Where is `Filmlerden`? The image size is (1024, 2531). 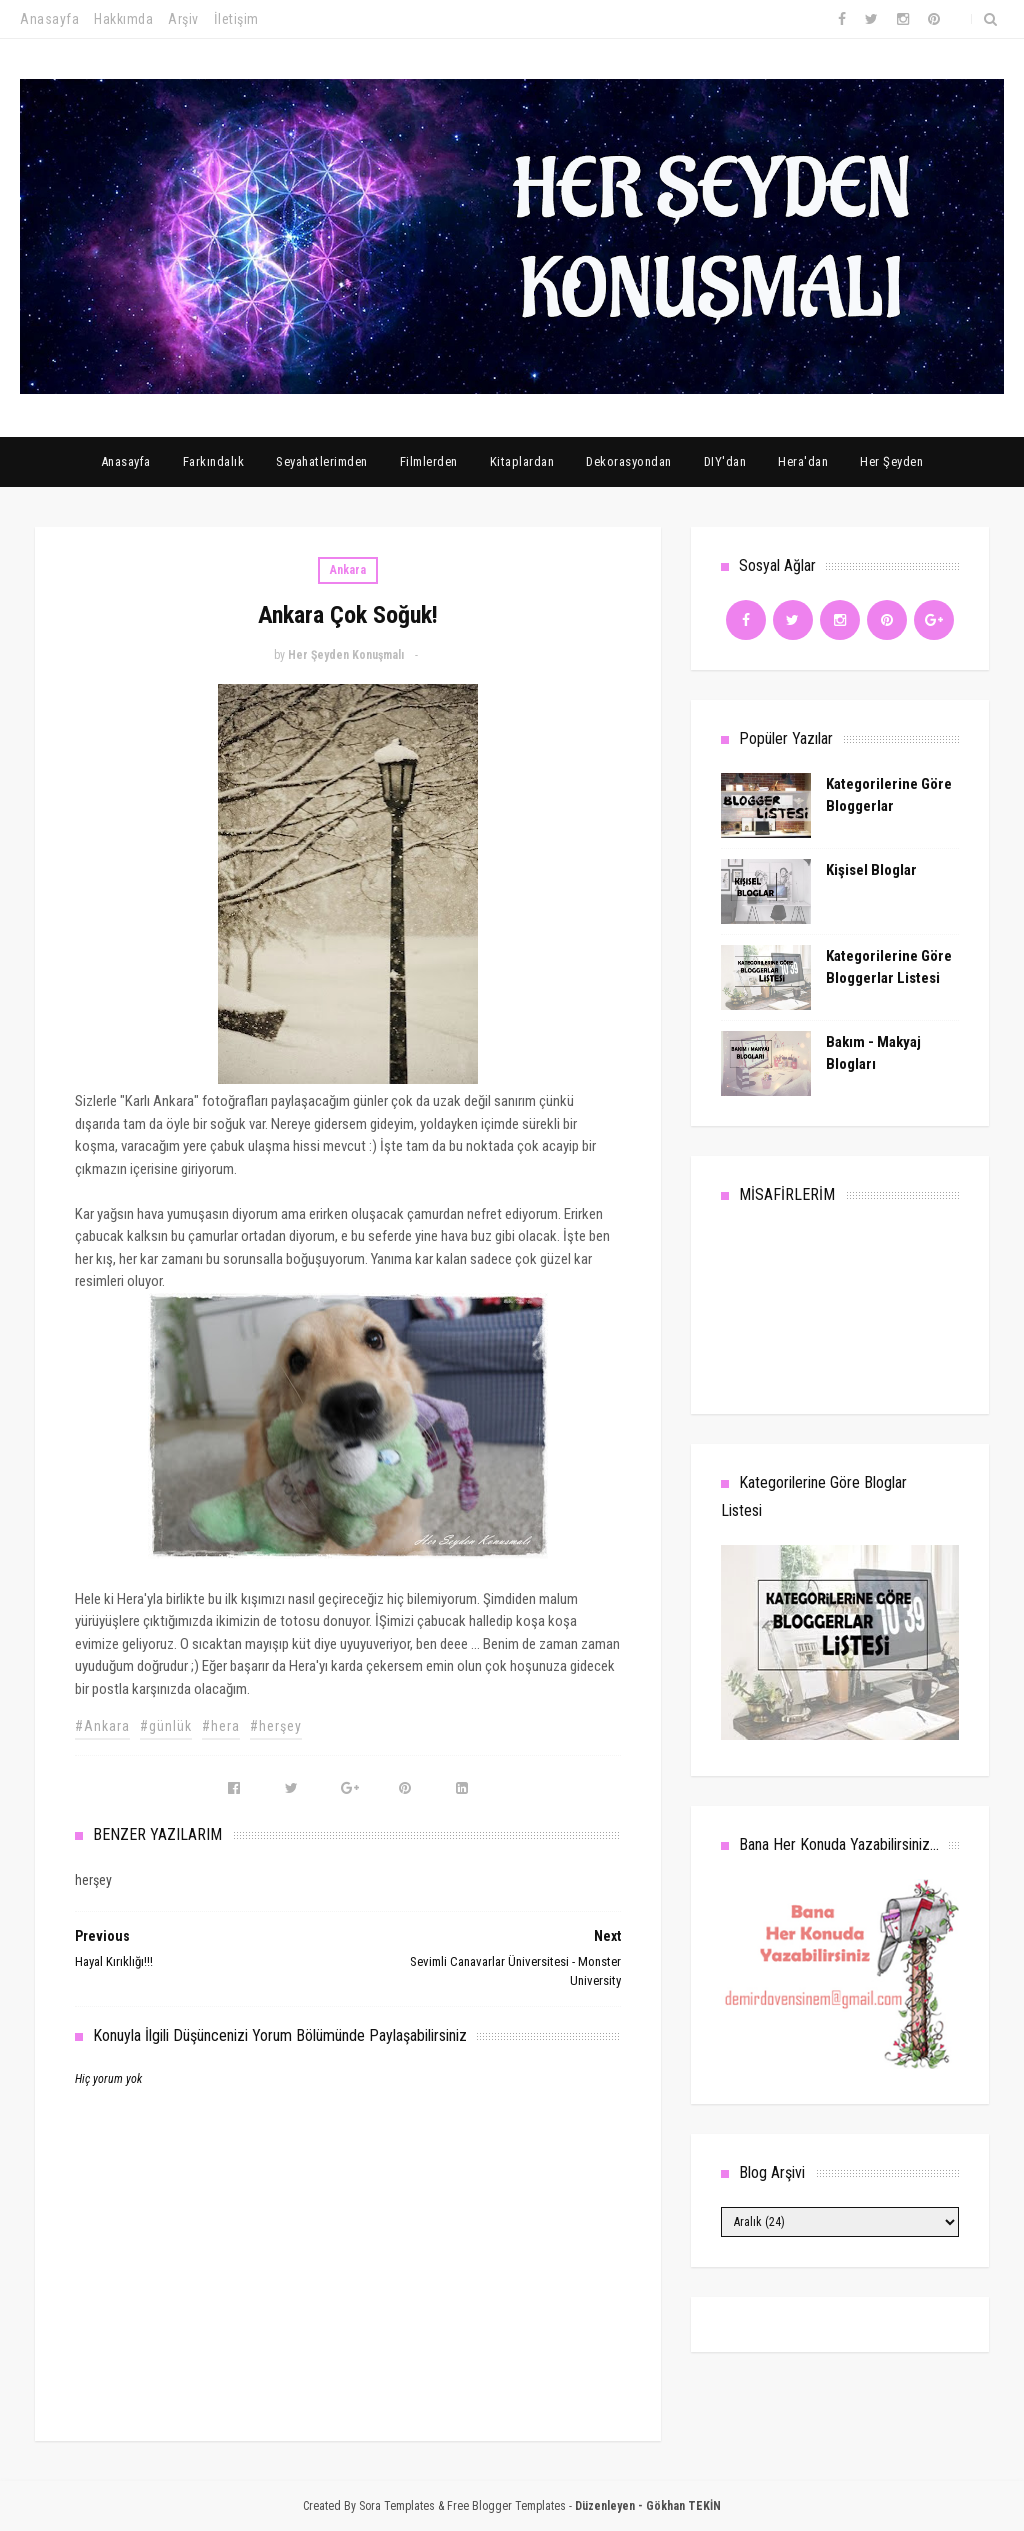 Filmlerden is located at coordinates (429, 461).